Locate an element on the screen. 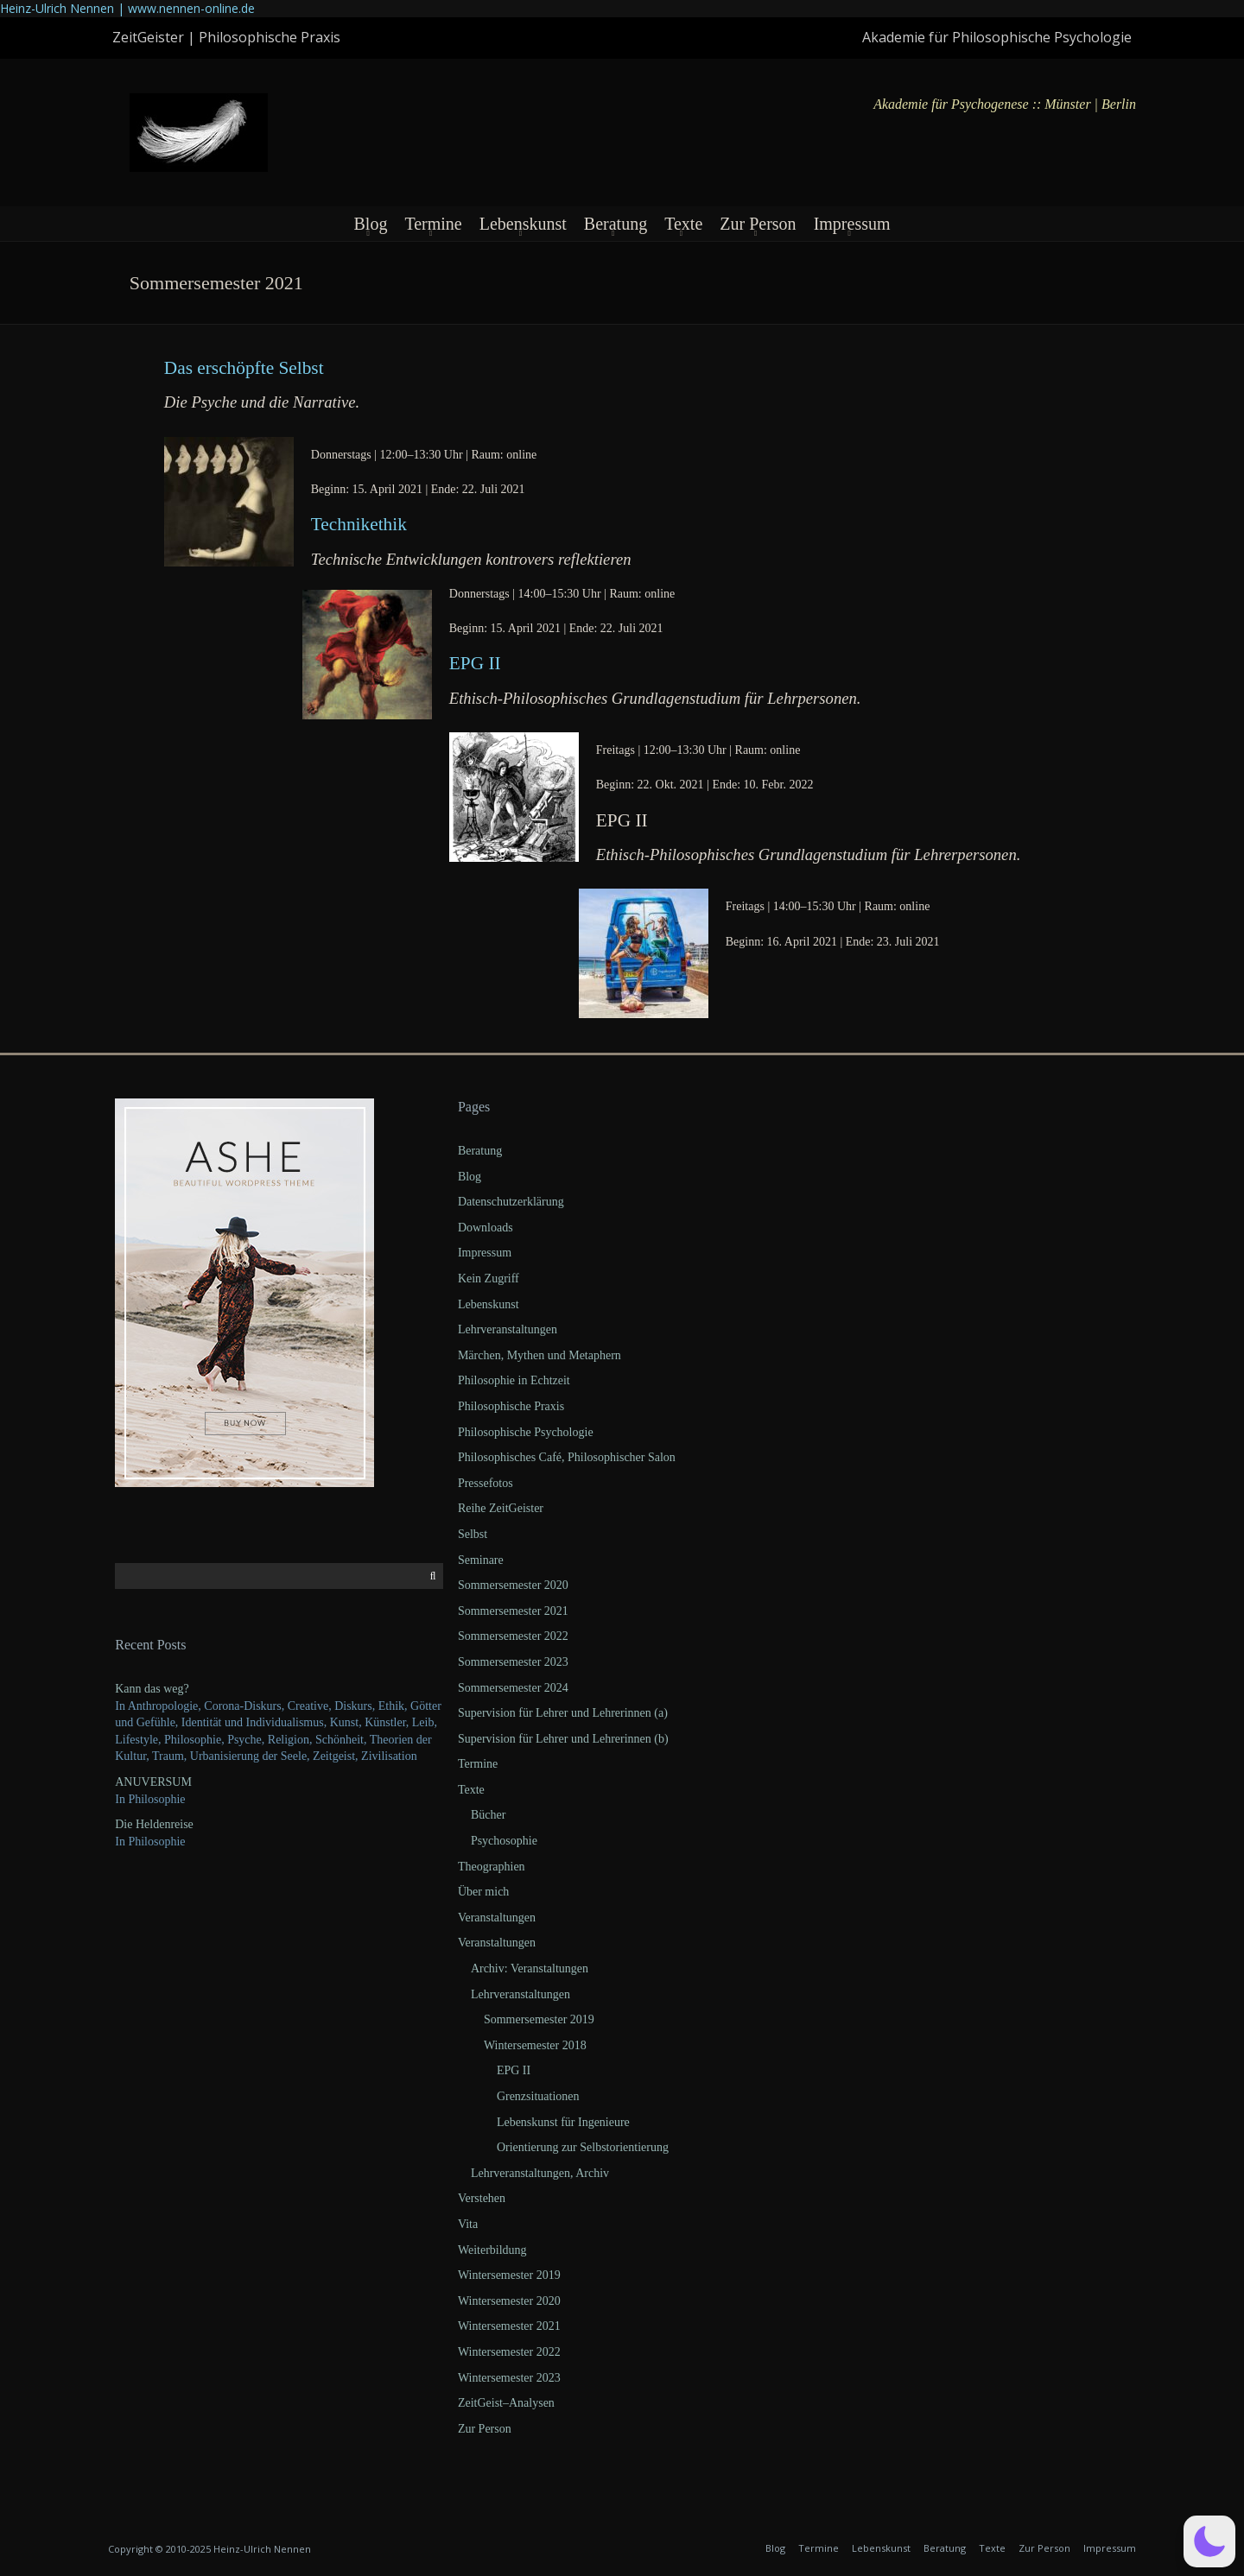 The width and height of the screenshot is (1244, 2576). Philosophie in Echtzeit is located at coordinates (514, 1380).